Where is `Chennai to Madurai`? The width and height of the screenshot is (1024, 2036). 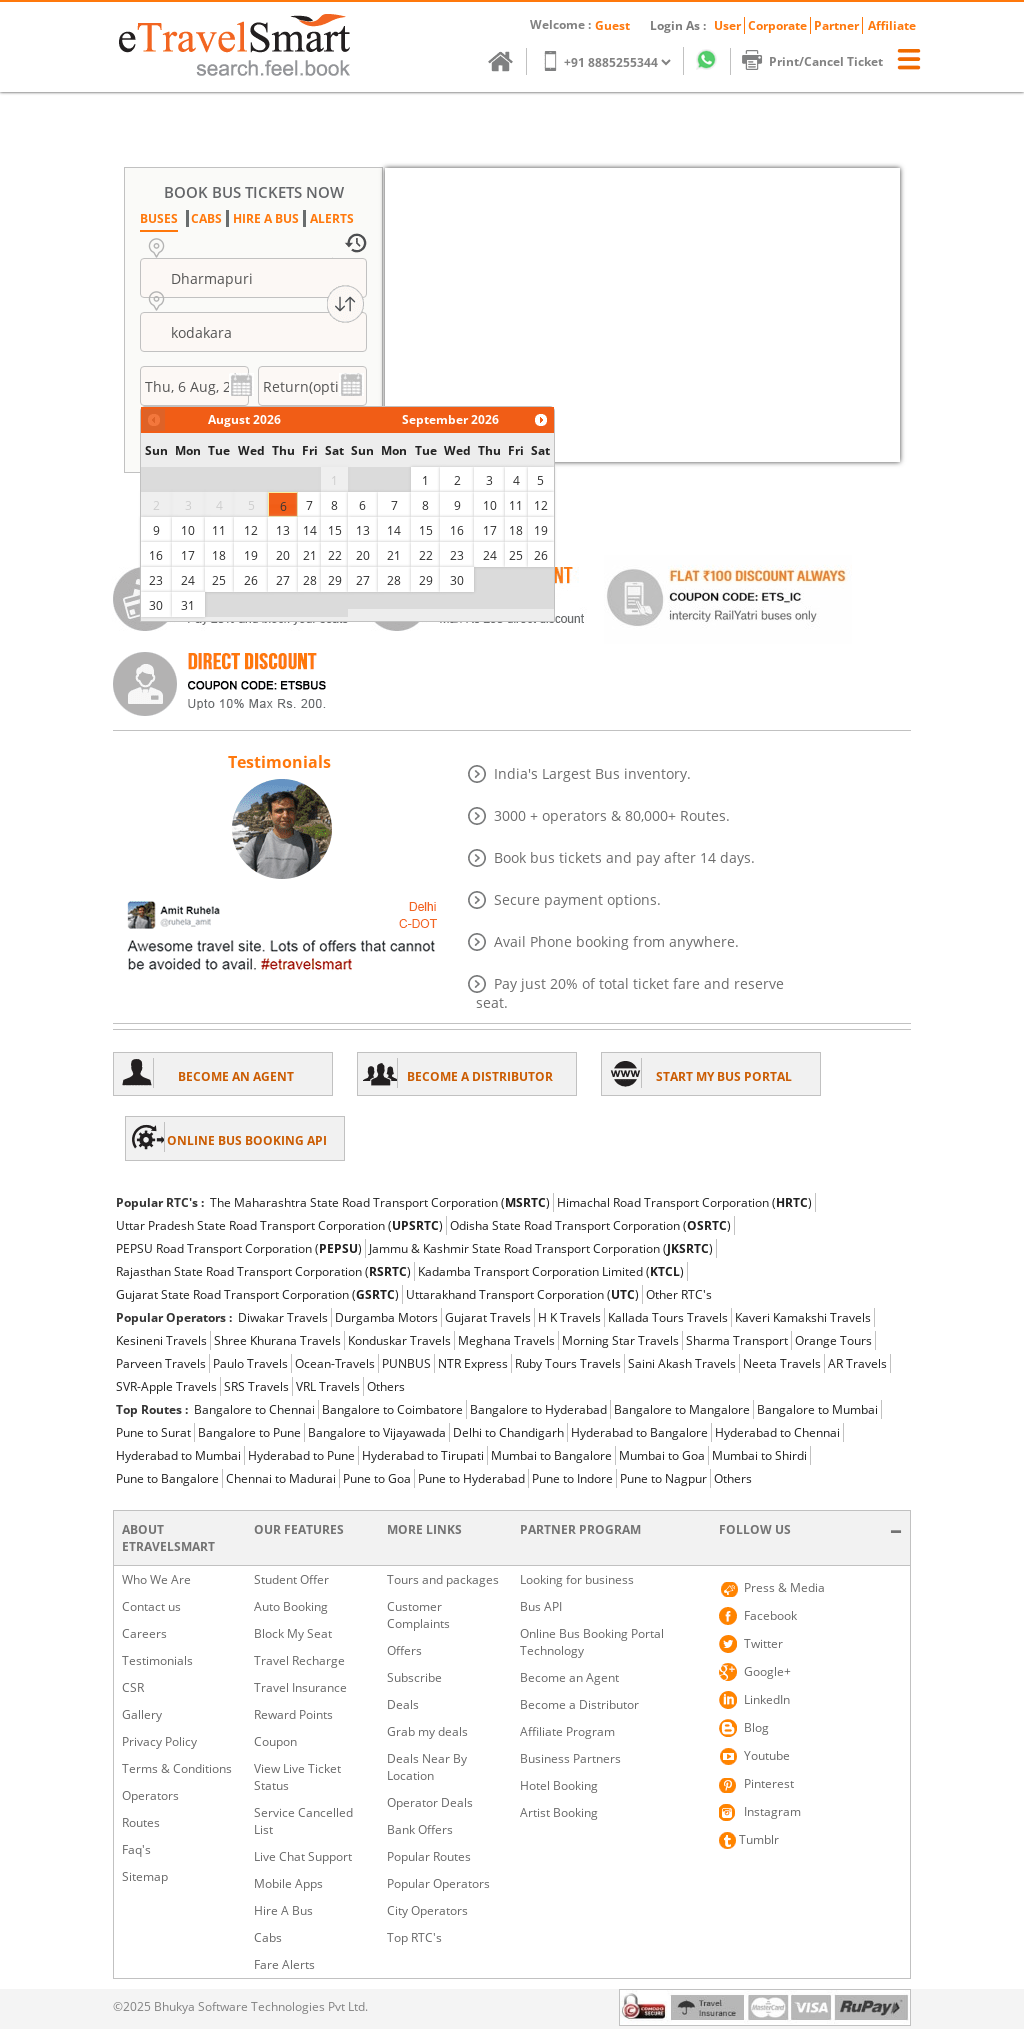 Chennai to Madurai is located at coordinates (281, 1478).